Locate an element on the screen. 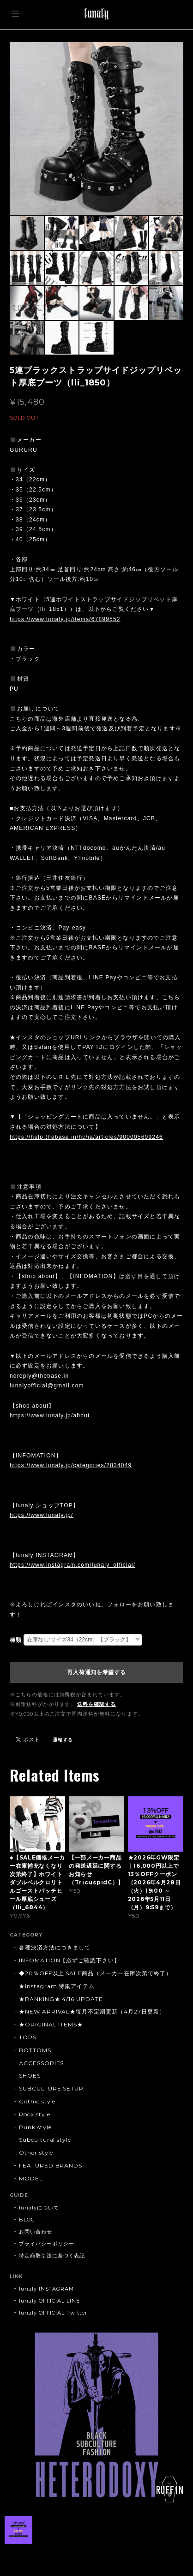 This screenshot has width=193, height=2576. 種類 is located at coordinates (16, 1640).